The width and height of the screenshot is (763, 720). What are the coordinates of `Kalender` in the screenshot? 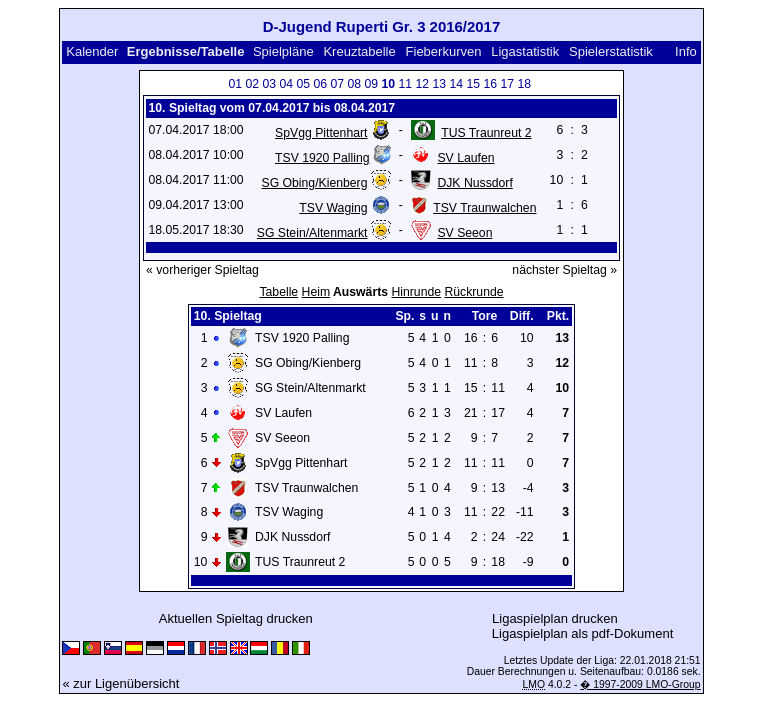 It's located at (92, 51).